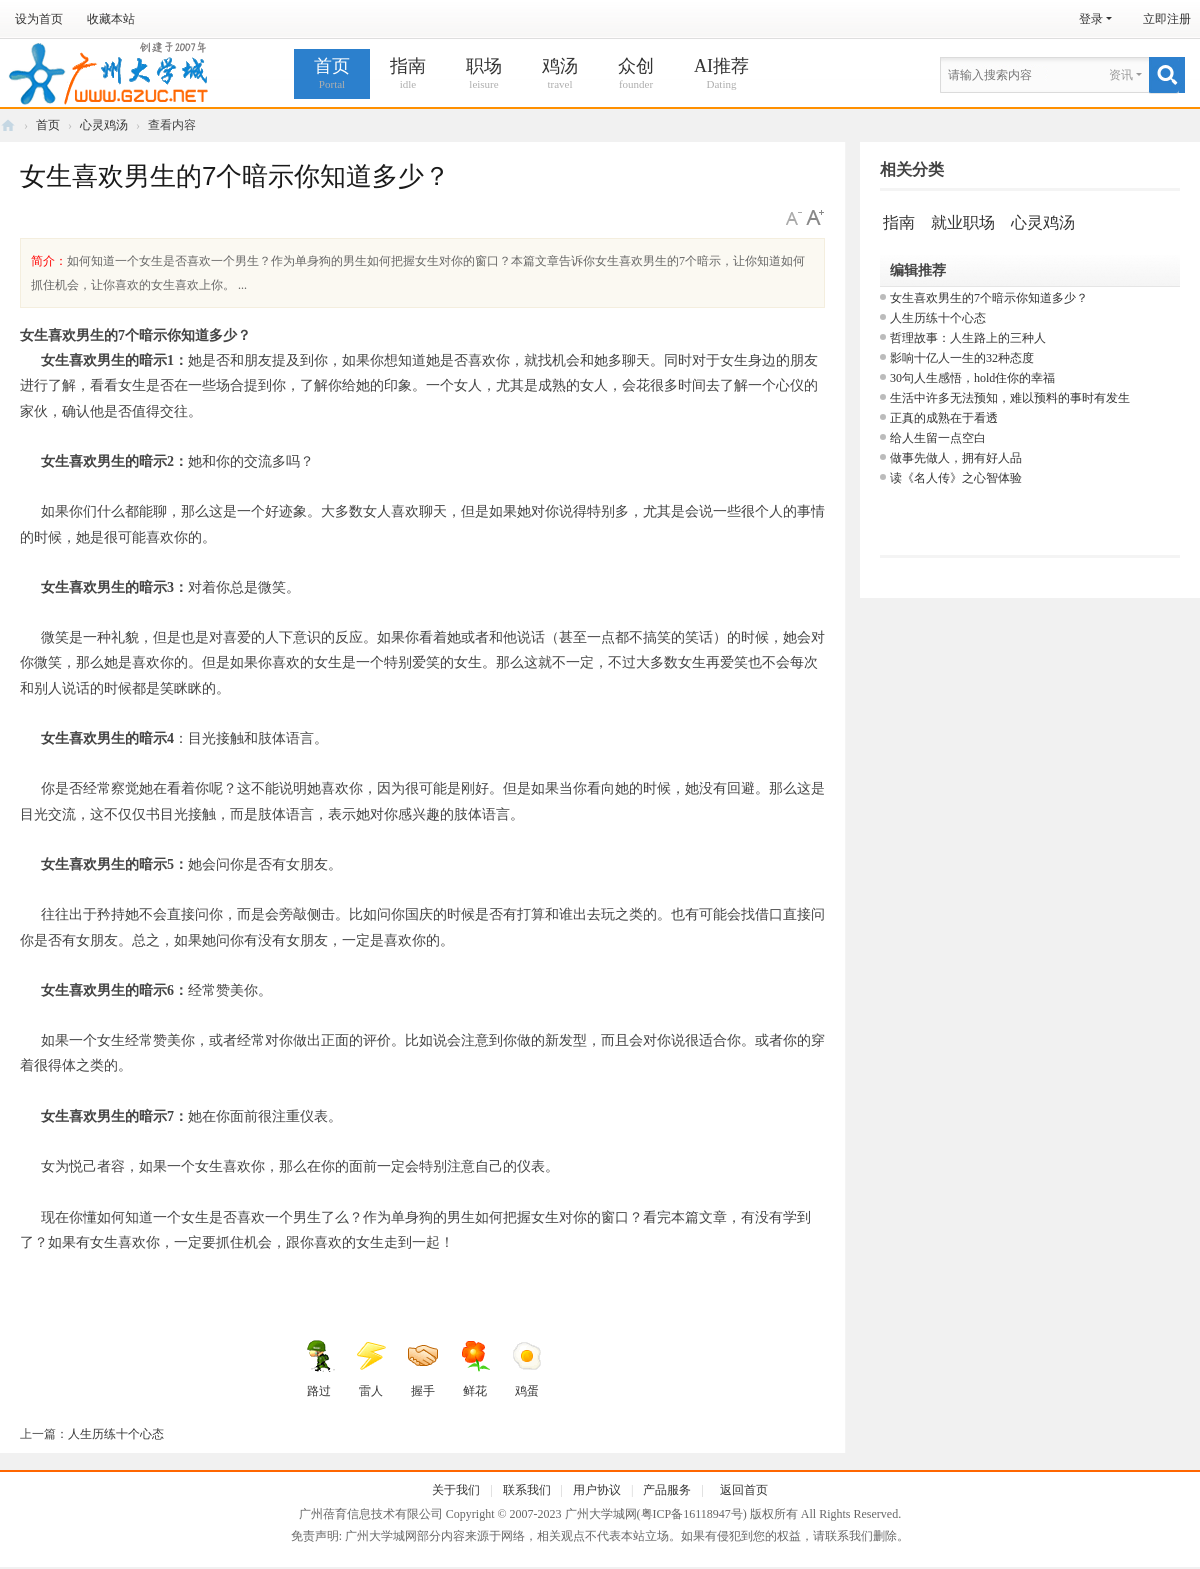 The height and width of the screenshot is (1569, 1200). I want to click on 握手, so click(423, 1369).